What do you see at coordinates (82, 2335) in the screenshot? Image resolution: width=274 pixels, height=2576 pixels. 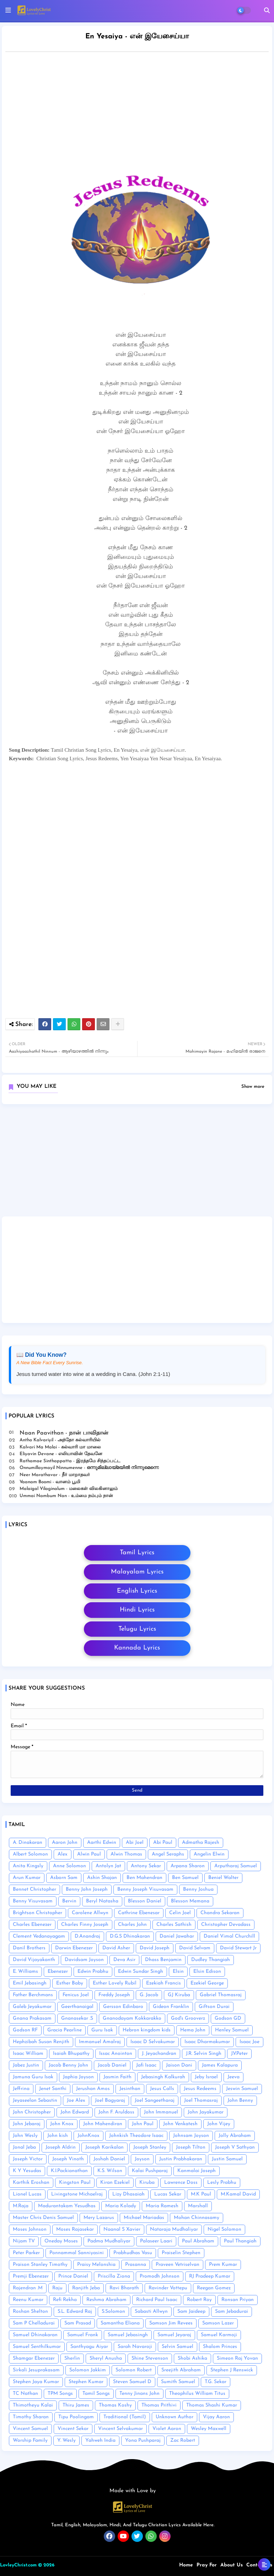 I see `Samuel Frank` at bounding box center [82, 2335].